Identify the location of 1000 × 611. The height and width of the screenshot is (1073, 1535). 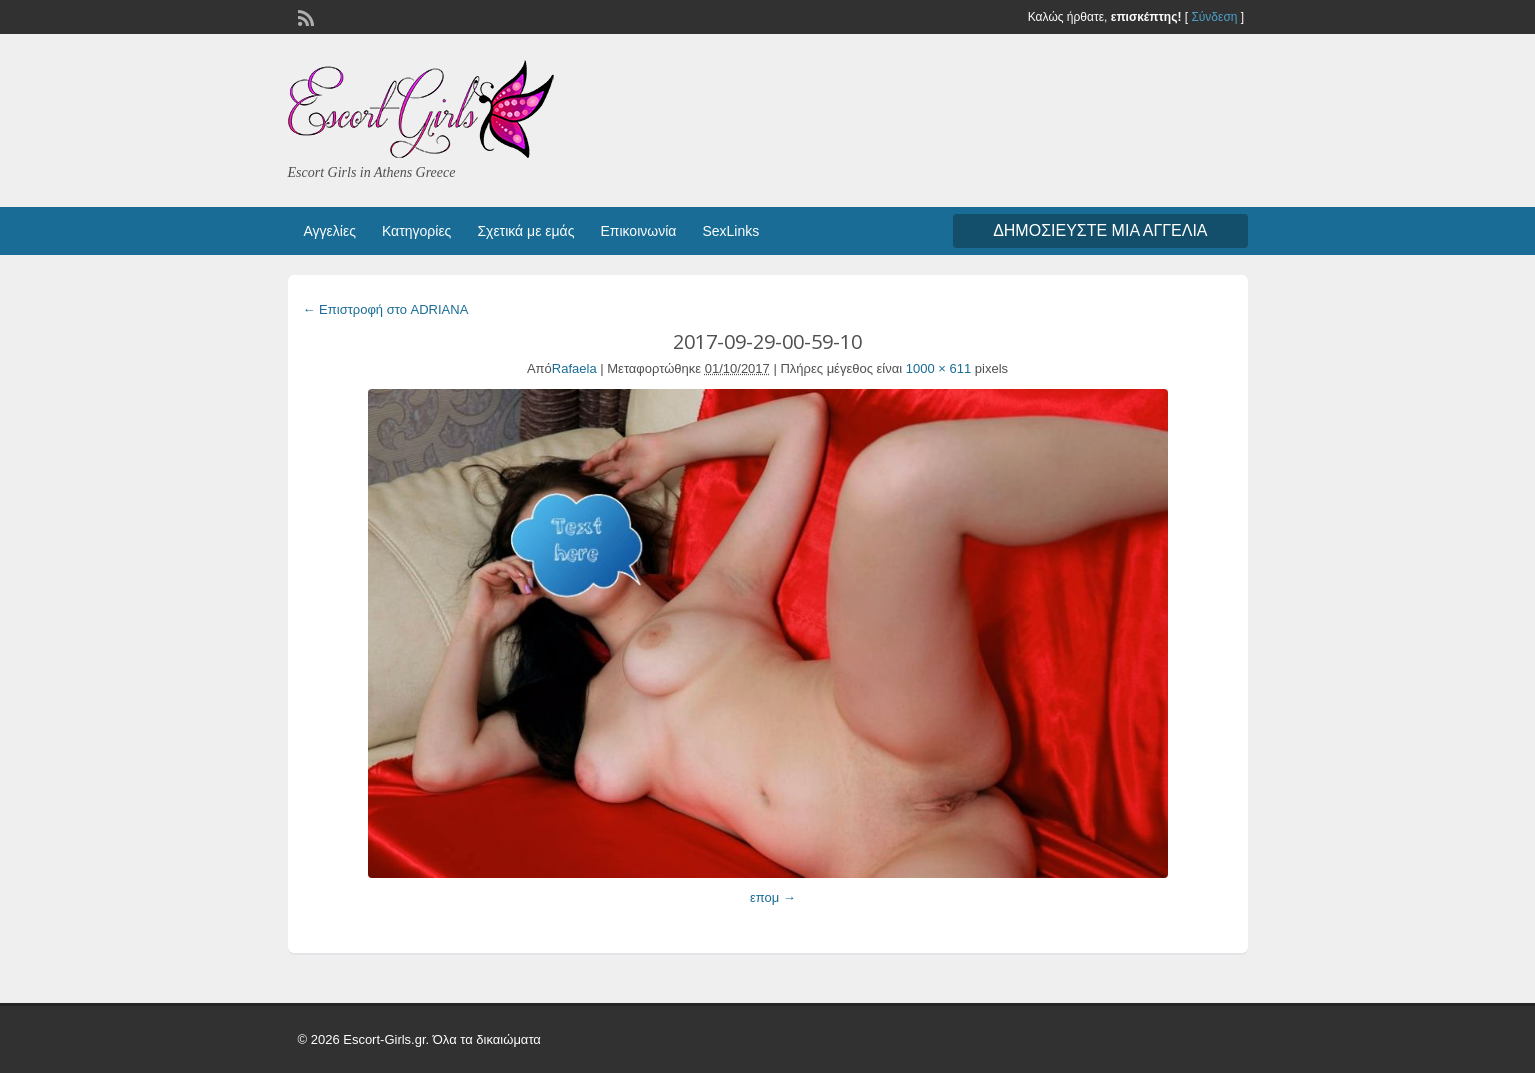
(938, 368).